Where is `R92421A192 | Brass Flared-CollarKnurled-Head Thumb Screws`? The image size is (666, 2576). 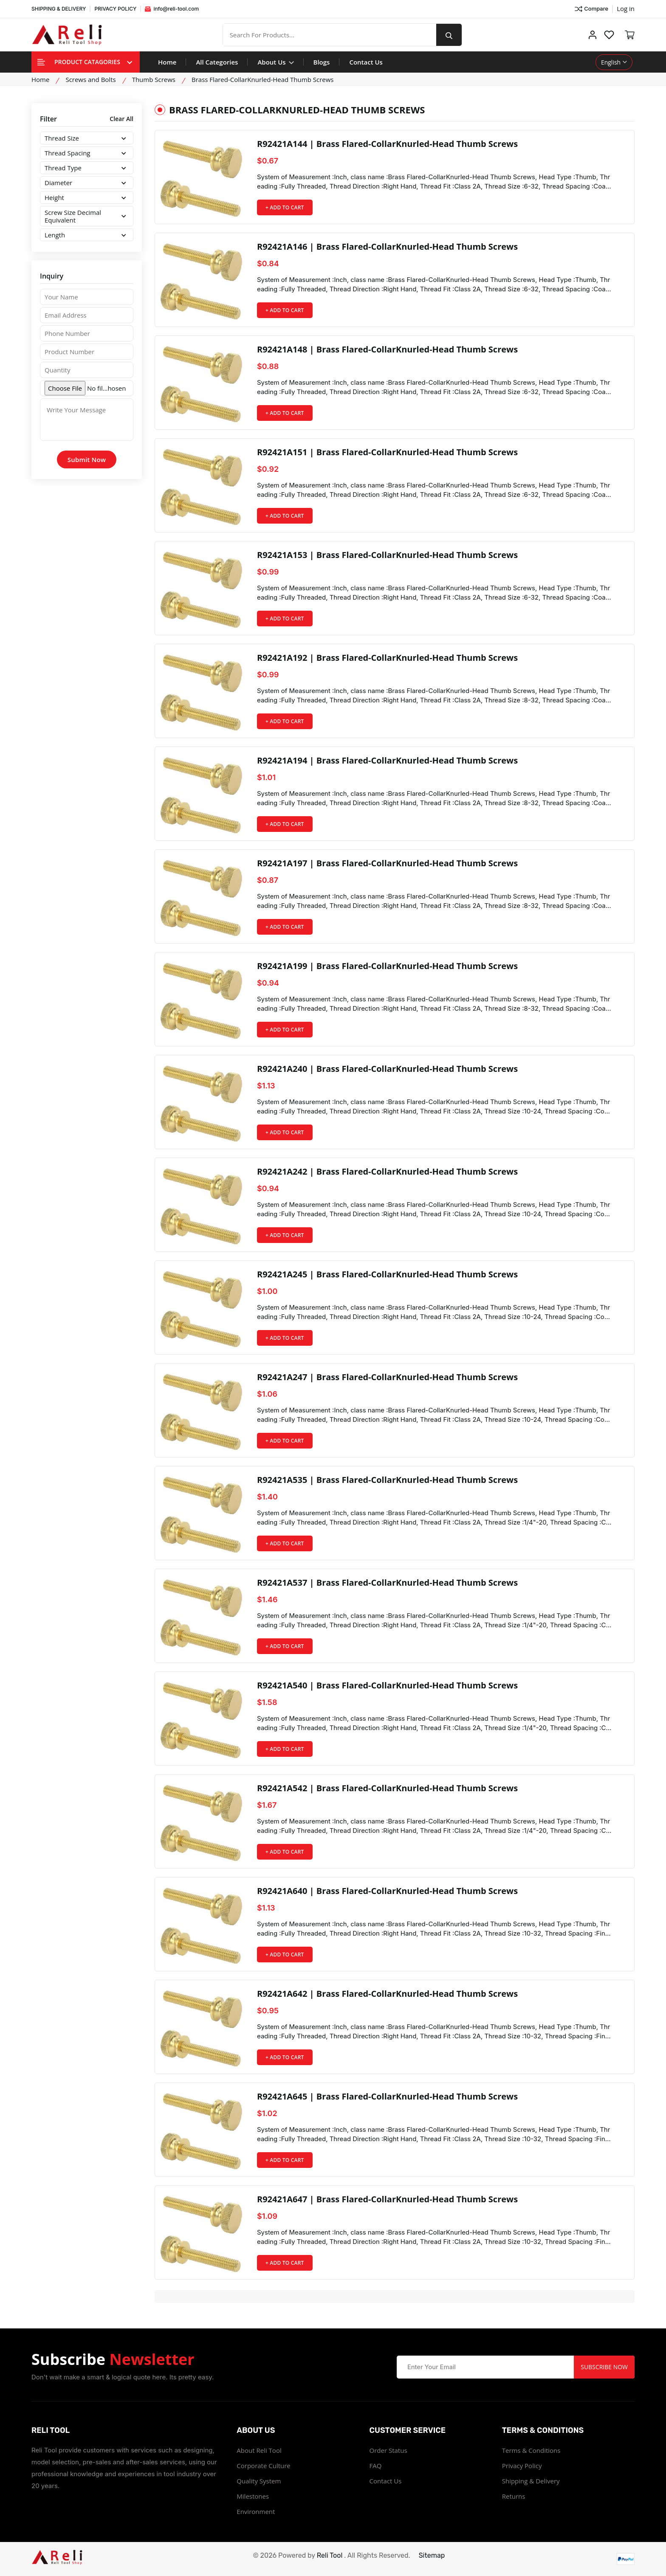 R92421A192 | Brass Flared-CollarKnurled-Head Thumb Screws is located at coordinates (387, 658).